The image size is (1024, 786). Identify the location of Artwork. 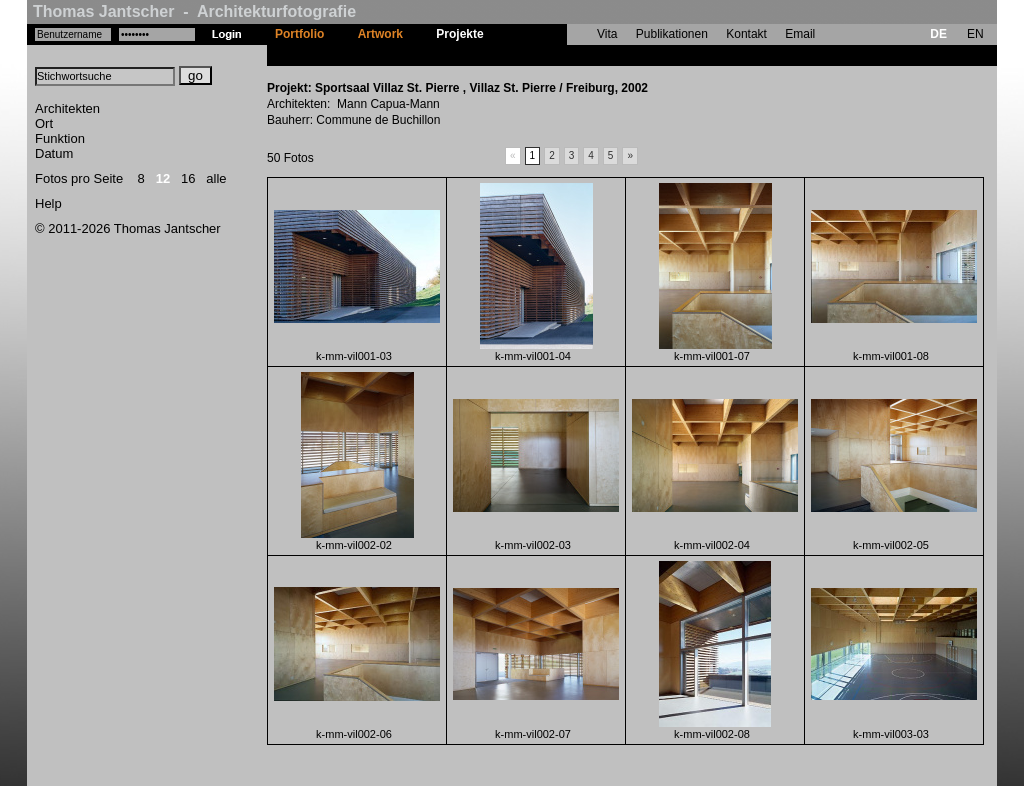
(380, 34).